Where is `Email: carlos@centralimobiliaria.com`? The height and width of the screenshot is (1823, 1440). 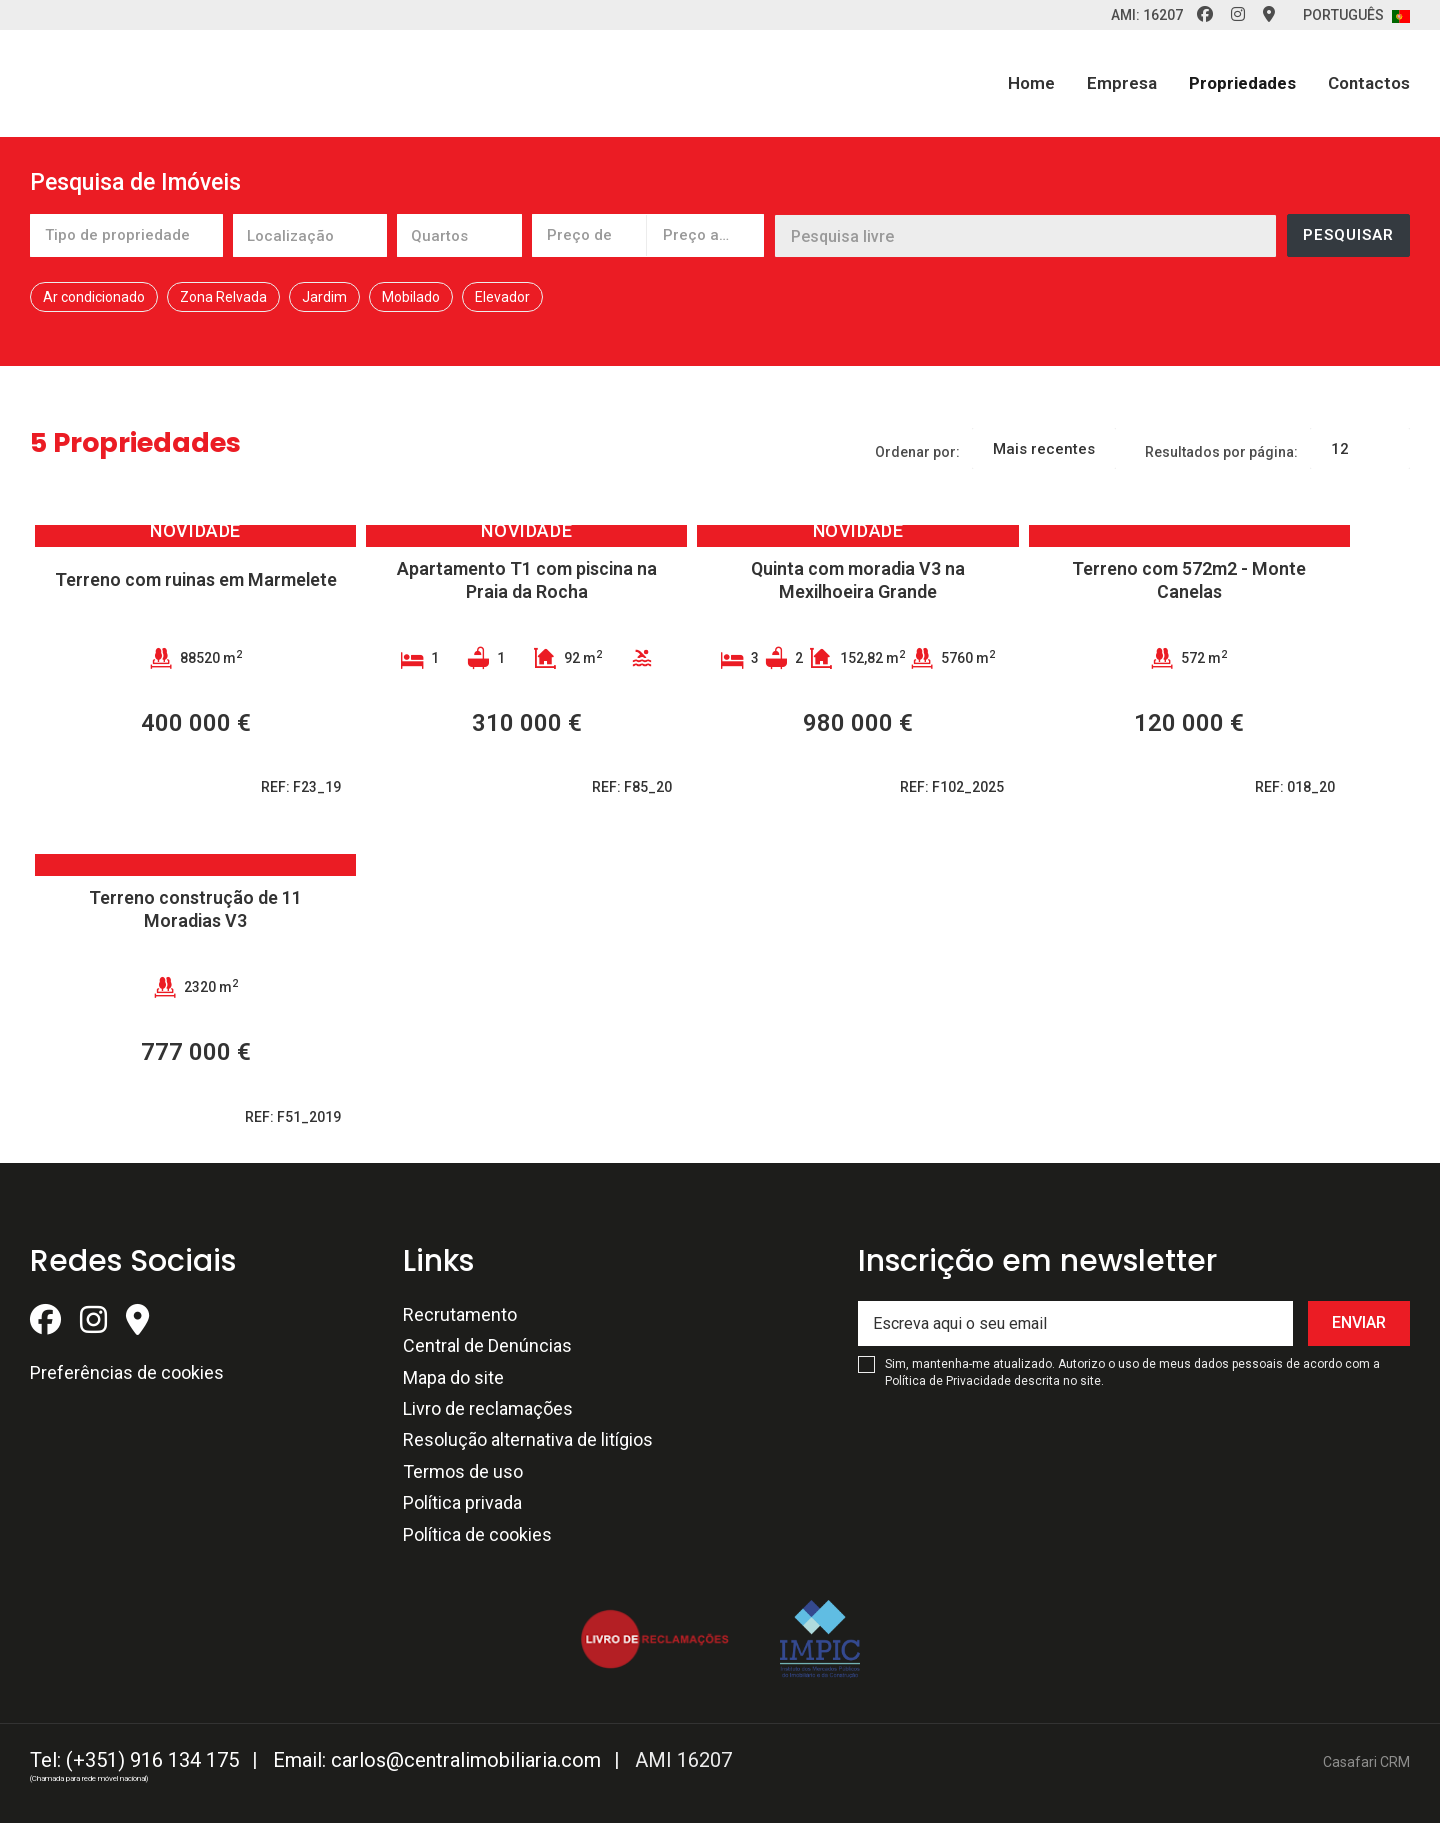 Email: carlos@centralimobiliaria.com is located at coordinates (437, 1760).